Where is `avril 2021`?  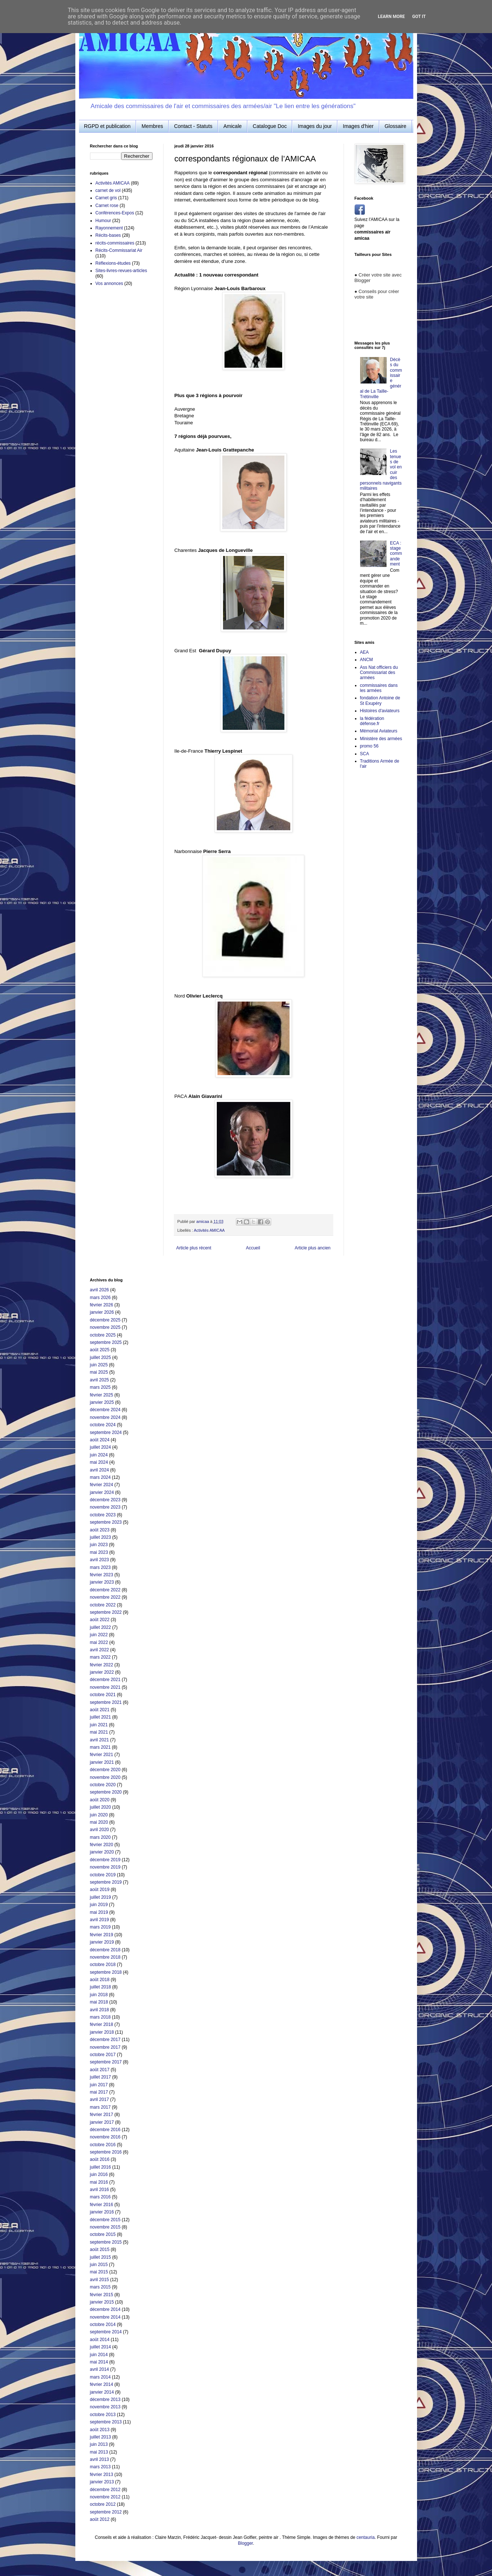 avril 2021 is located at coordinates (99, 1739).